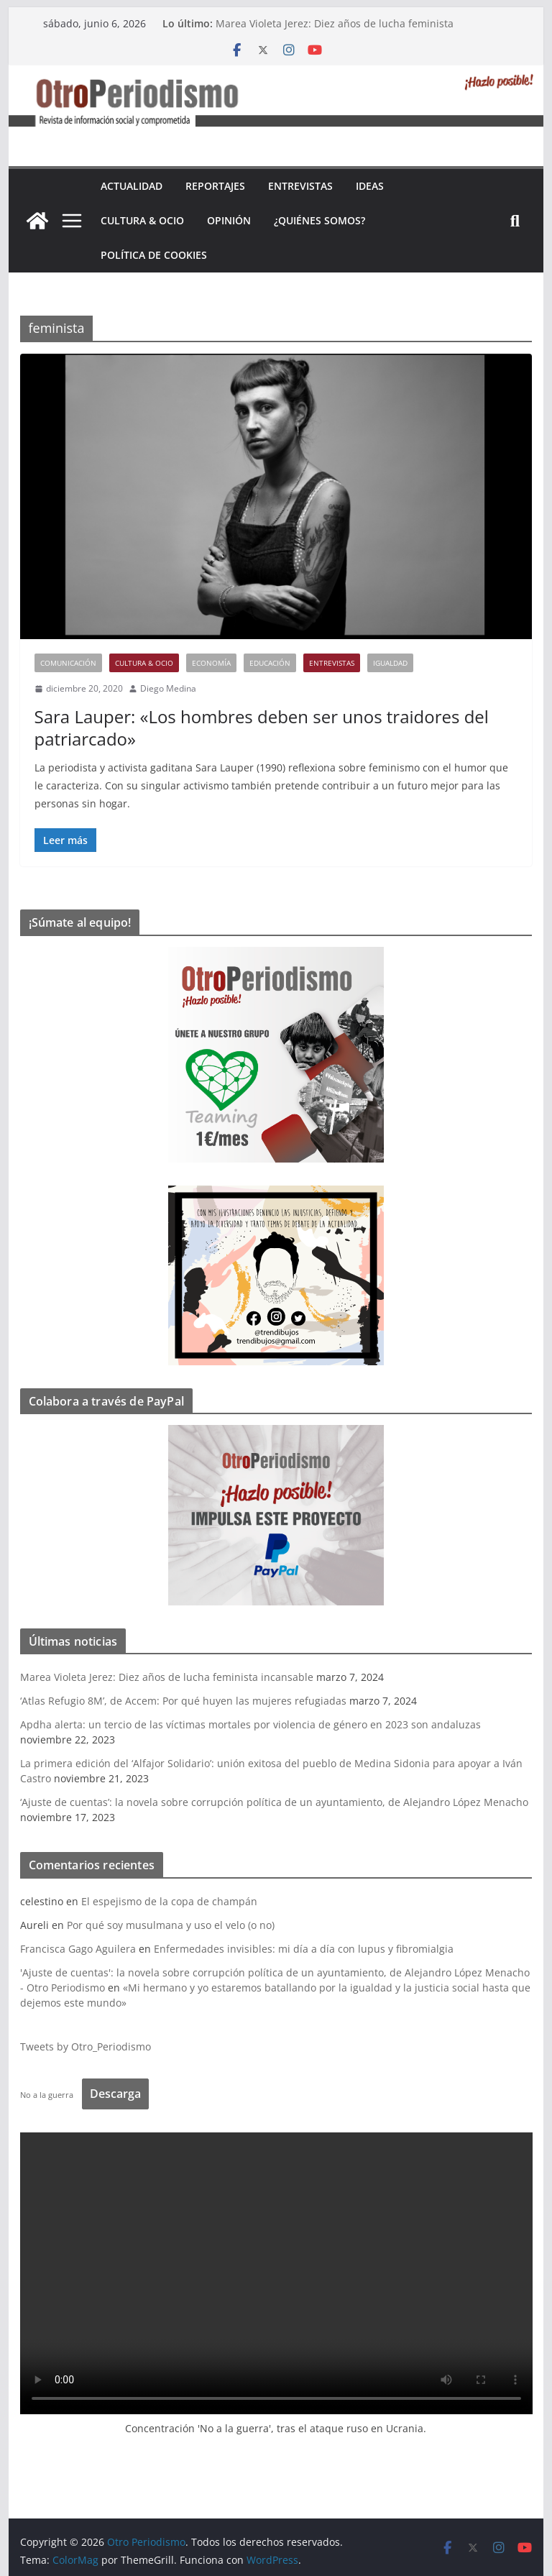 The width and height of the screenshot is (552, 2576). I want to click on ‘Atlas Refugio 8M’, de Accem: Por qué huyen las mujeres refugiadas, so click(183, 1701).